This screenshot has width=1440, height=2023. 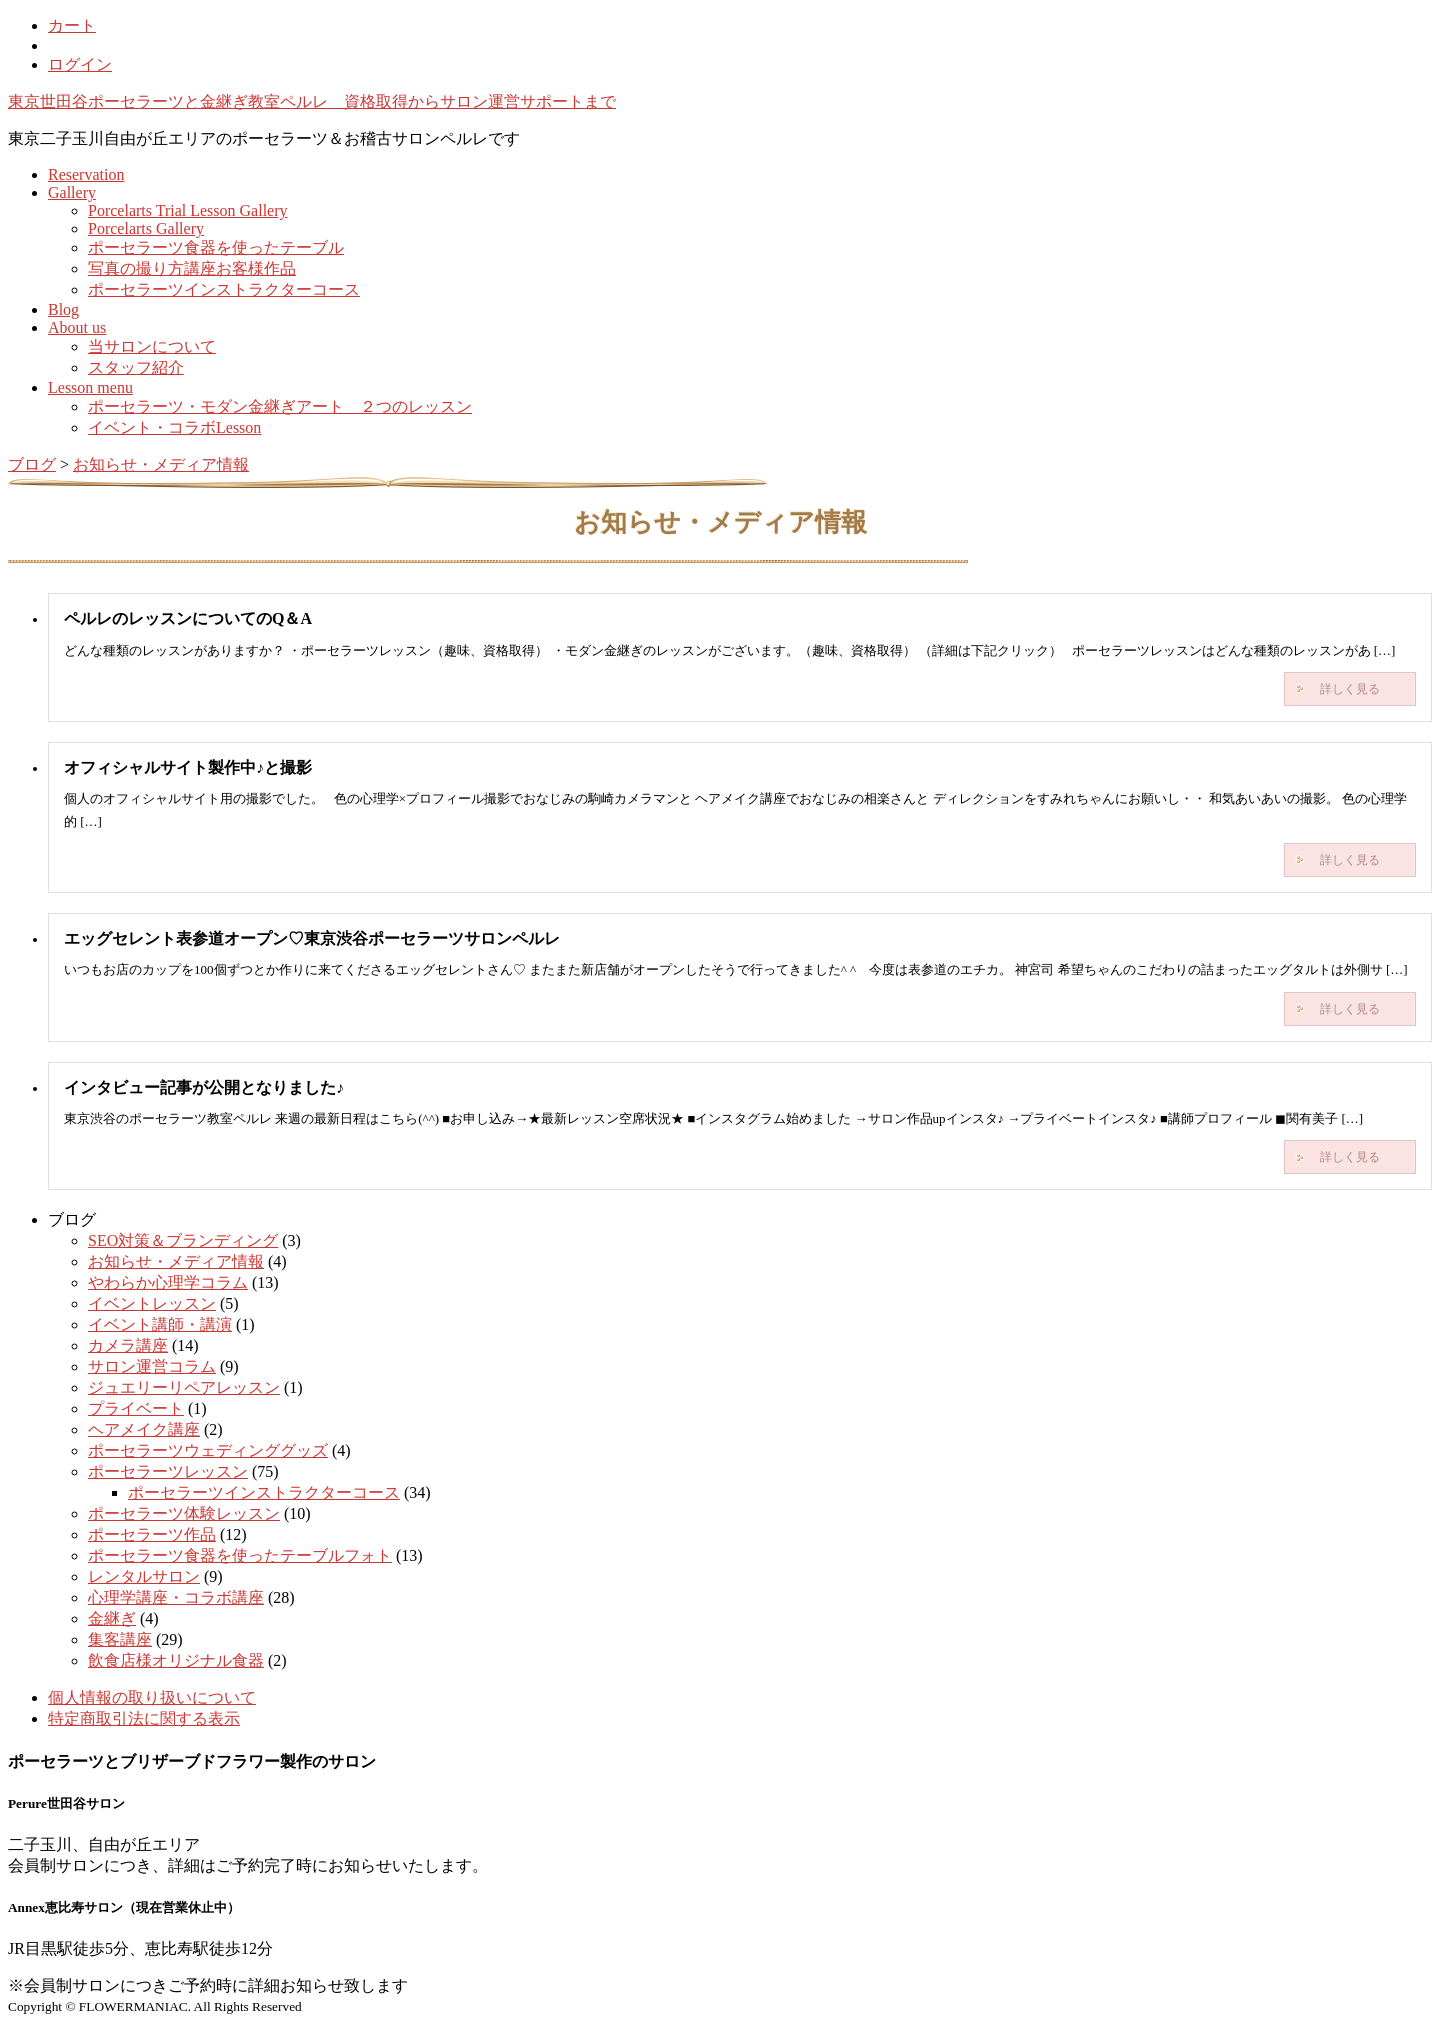 I want to click on プライベート, so click(x=136, y=1408).